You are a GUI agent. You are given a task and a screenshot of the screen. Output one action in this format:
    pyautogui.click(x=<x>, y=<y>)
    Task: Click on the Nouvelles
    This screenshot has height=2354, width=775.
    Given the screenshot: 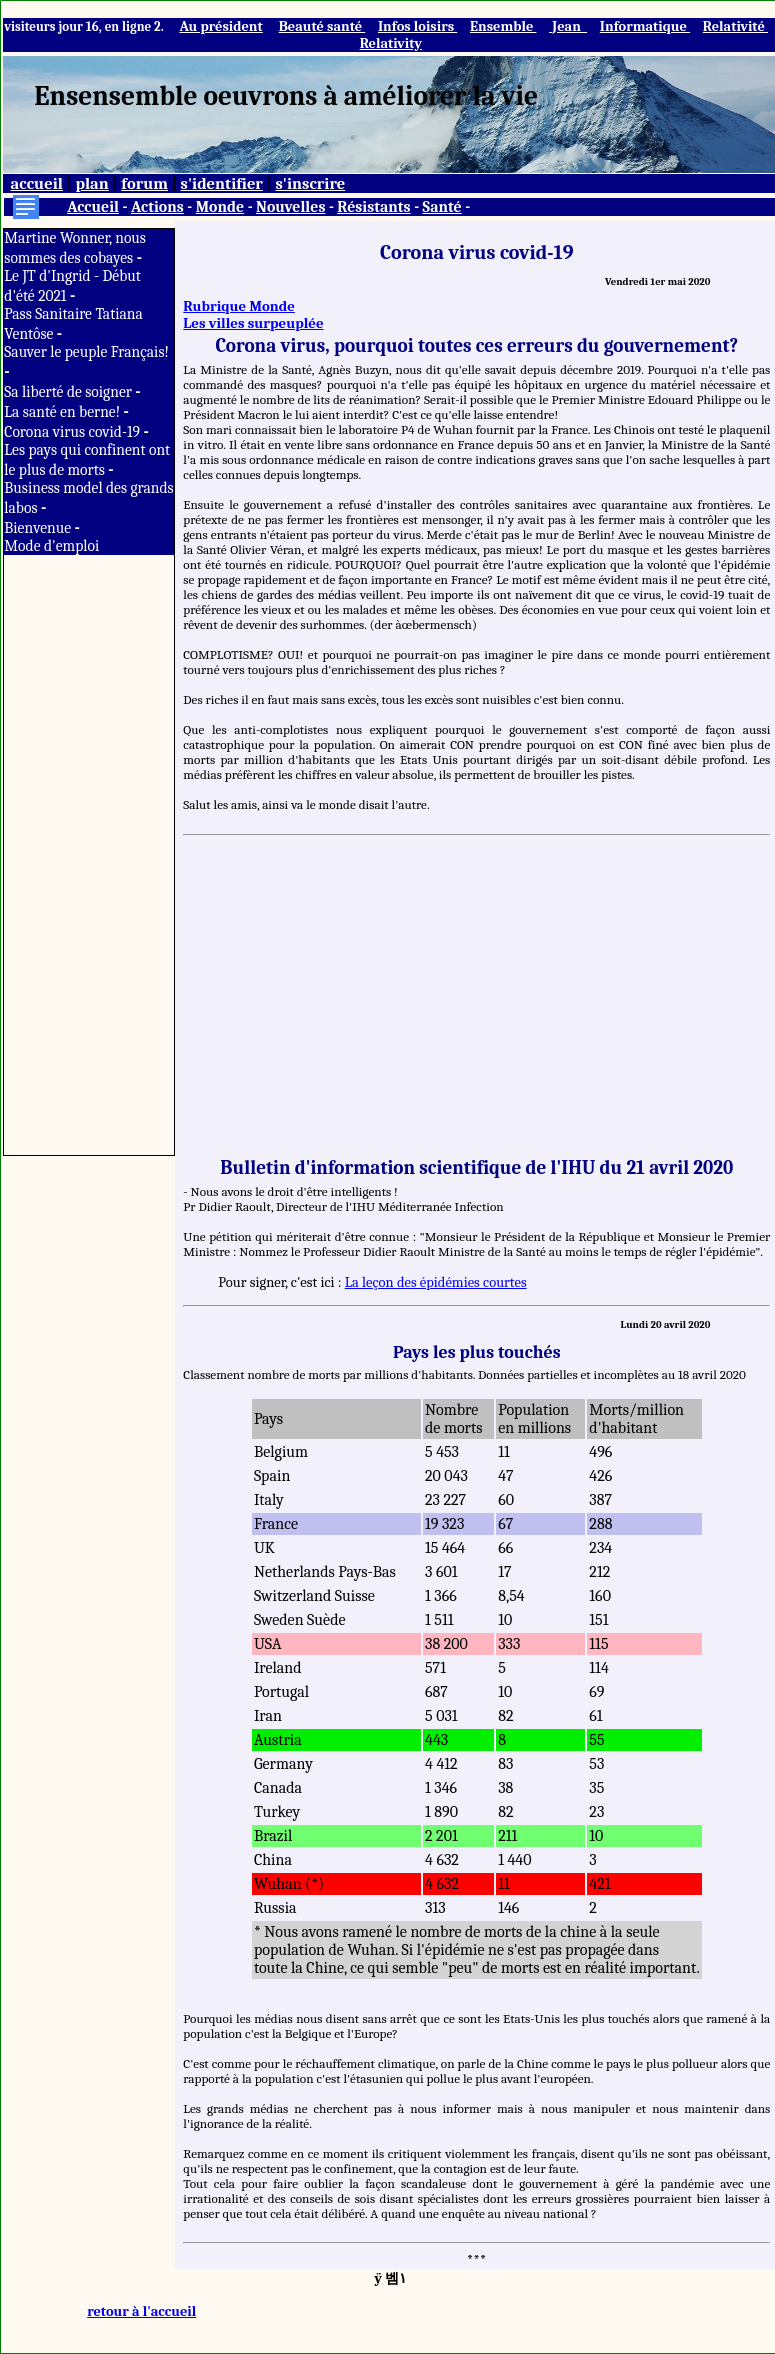 What is the action you would take?
    pyautogui.click(x=290, y=207)
    